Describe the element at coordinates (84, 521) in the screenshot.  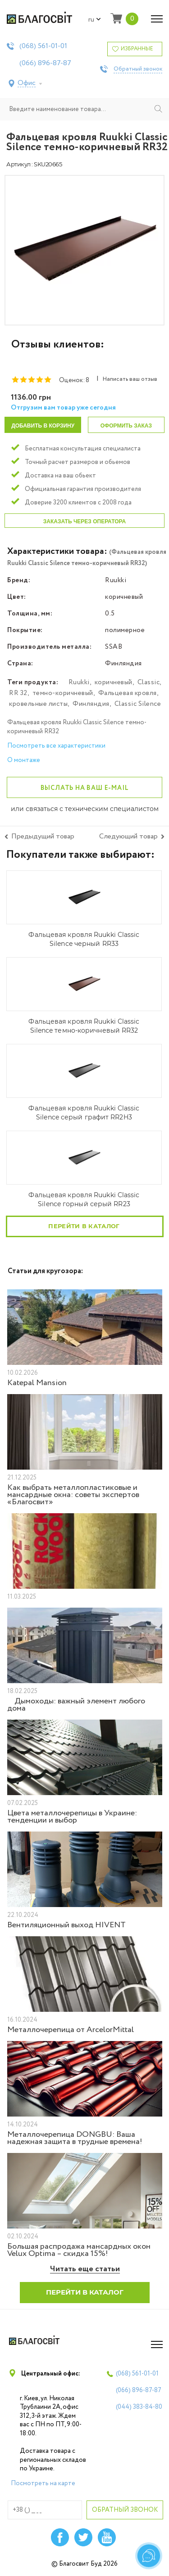
I see `Заказать через оператора` at that location.